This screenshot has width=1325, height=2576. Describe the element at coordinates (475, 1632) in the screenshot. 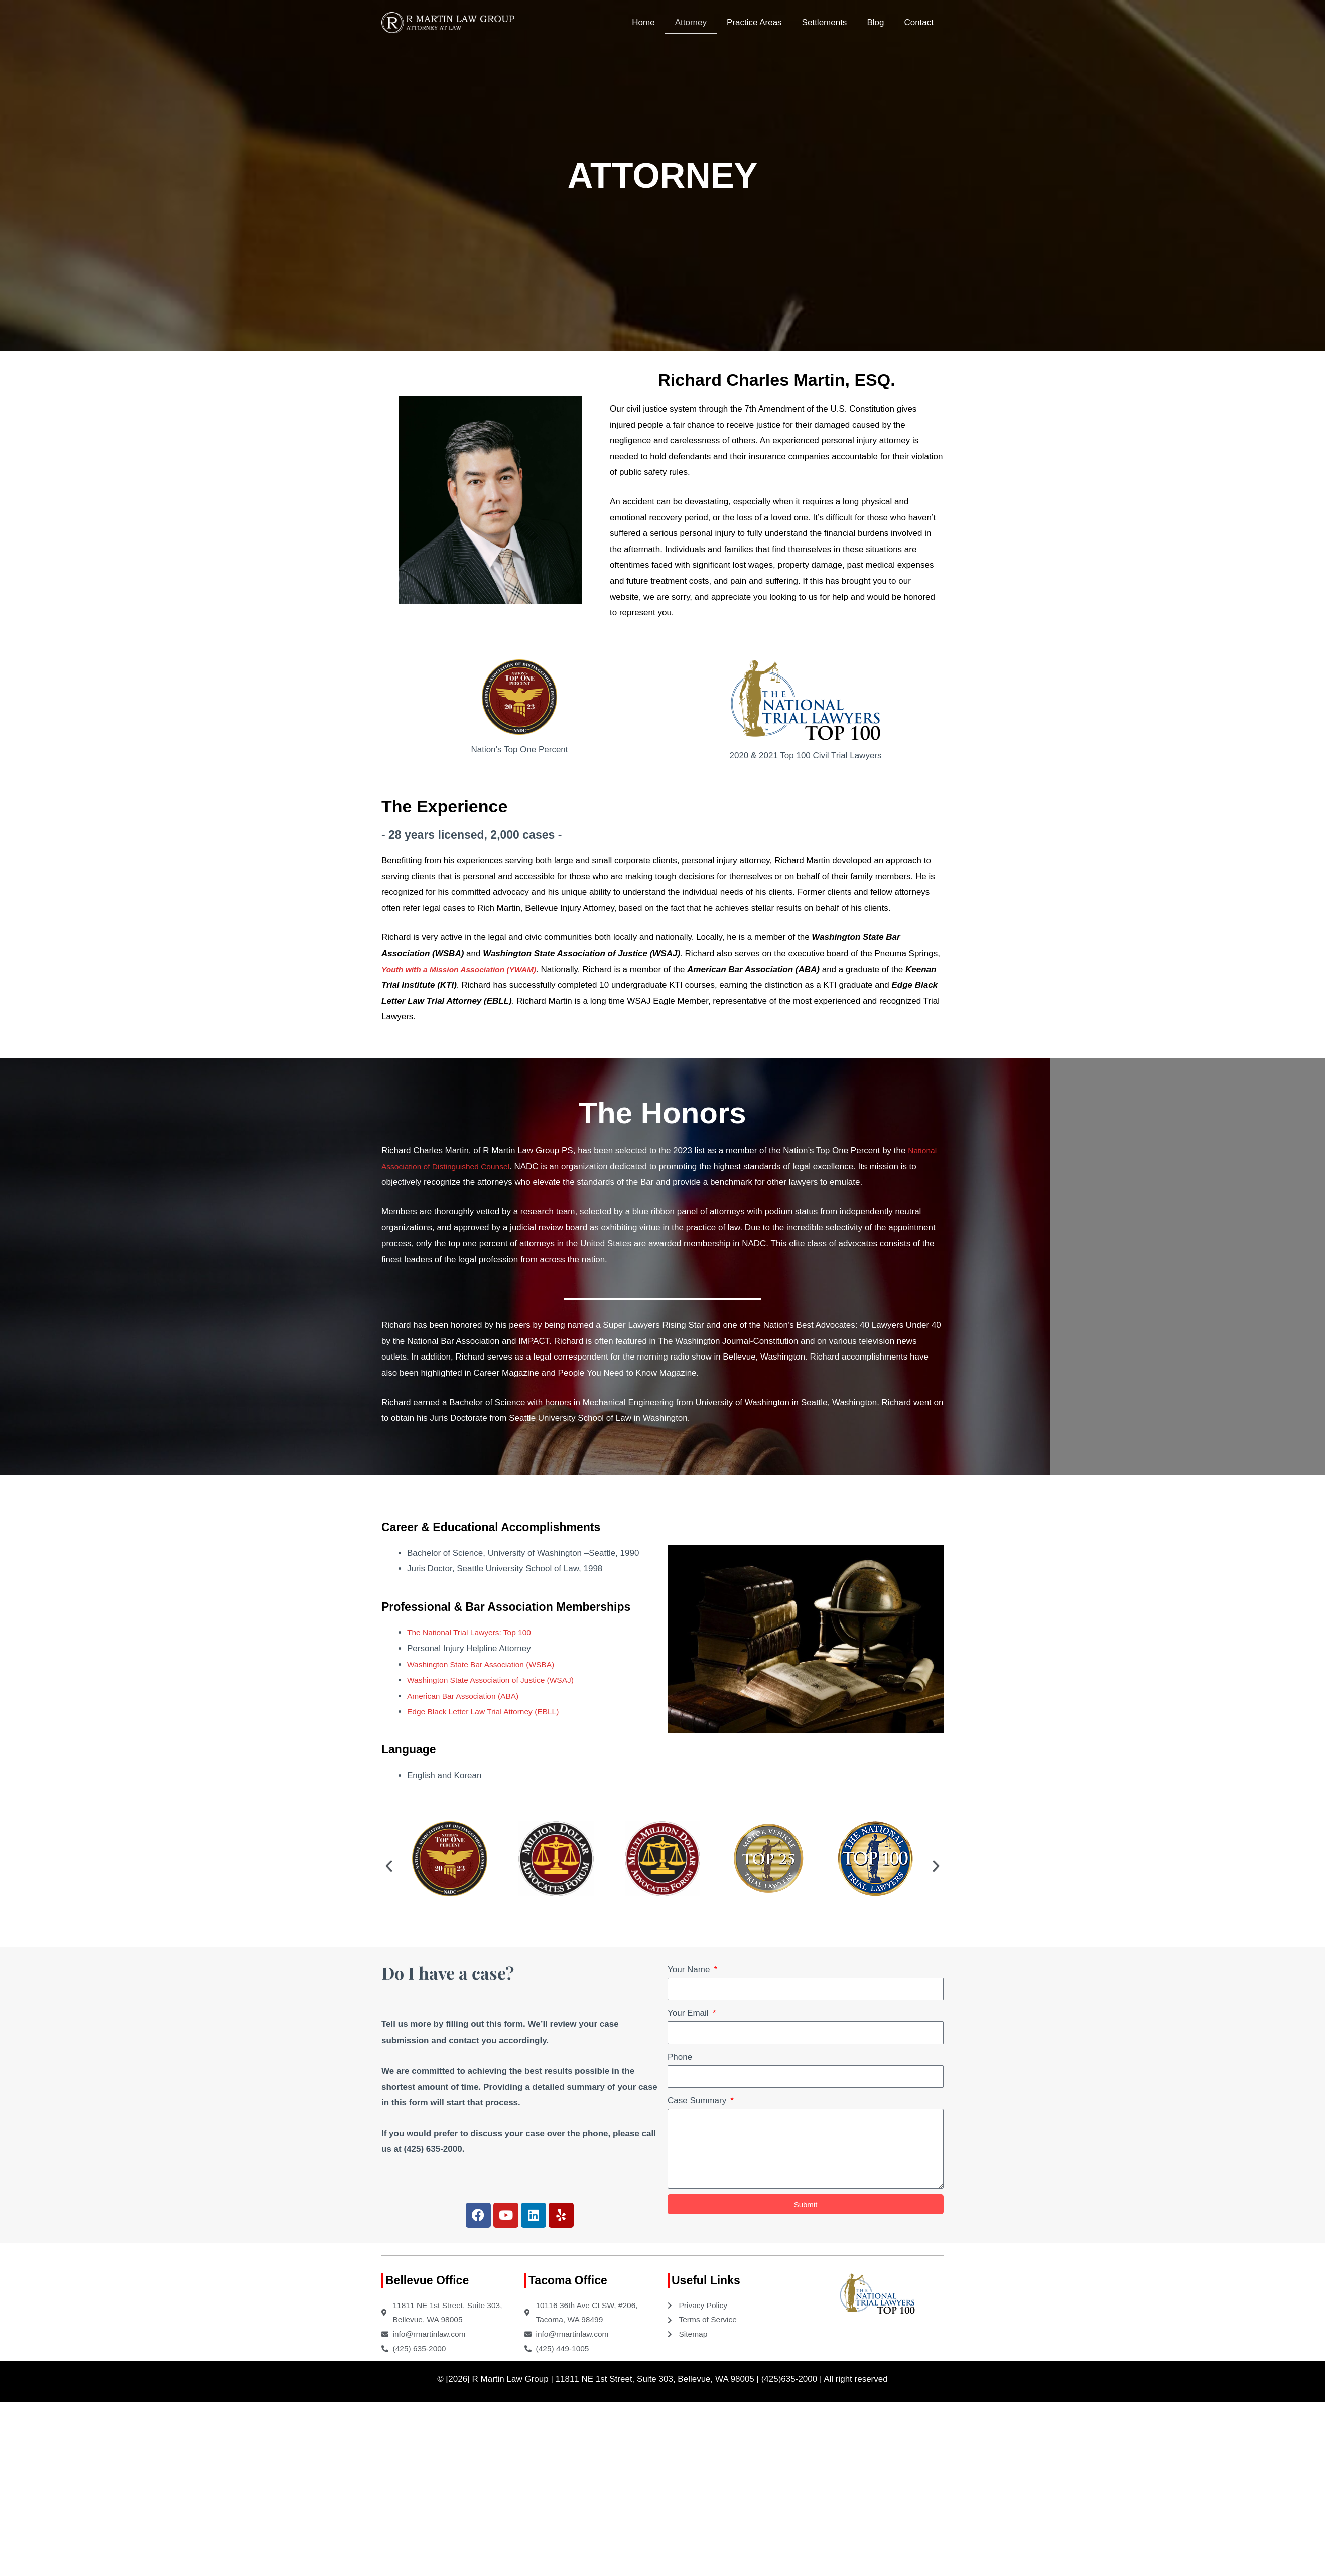

I see `The National Trial Lawyers: Top 100` at that location.